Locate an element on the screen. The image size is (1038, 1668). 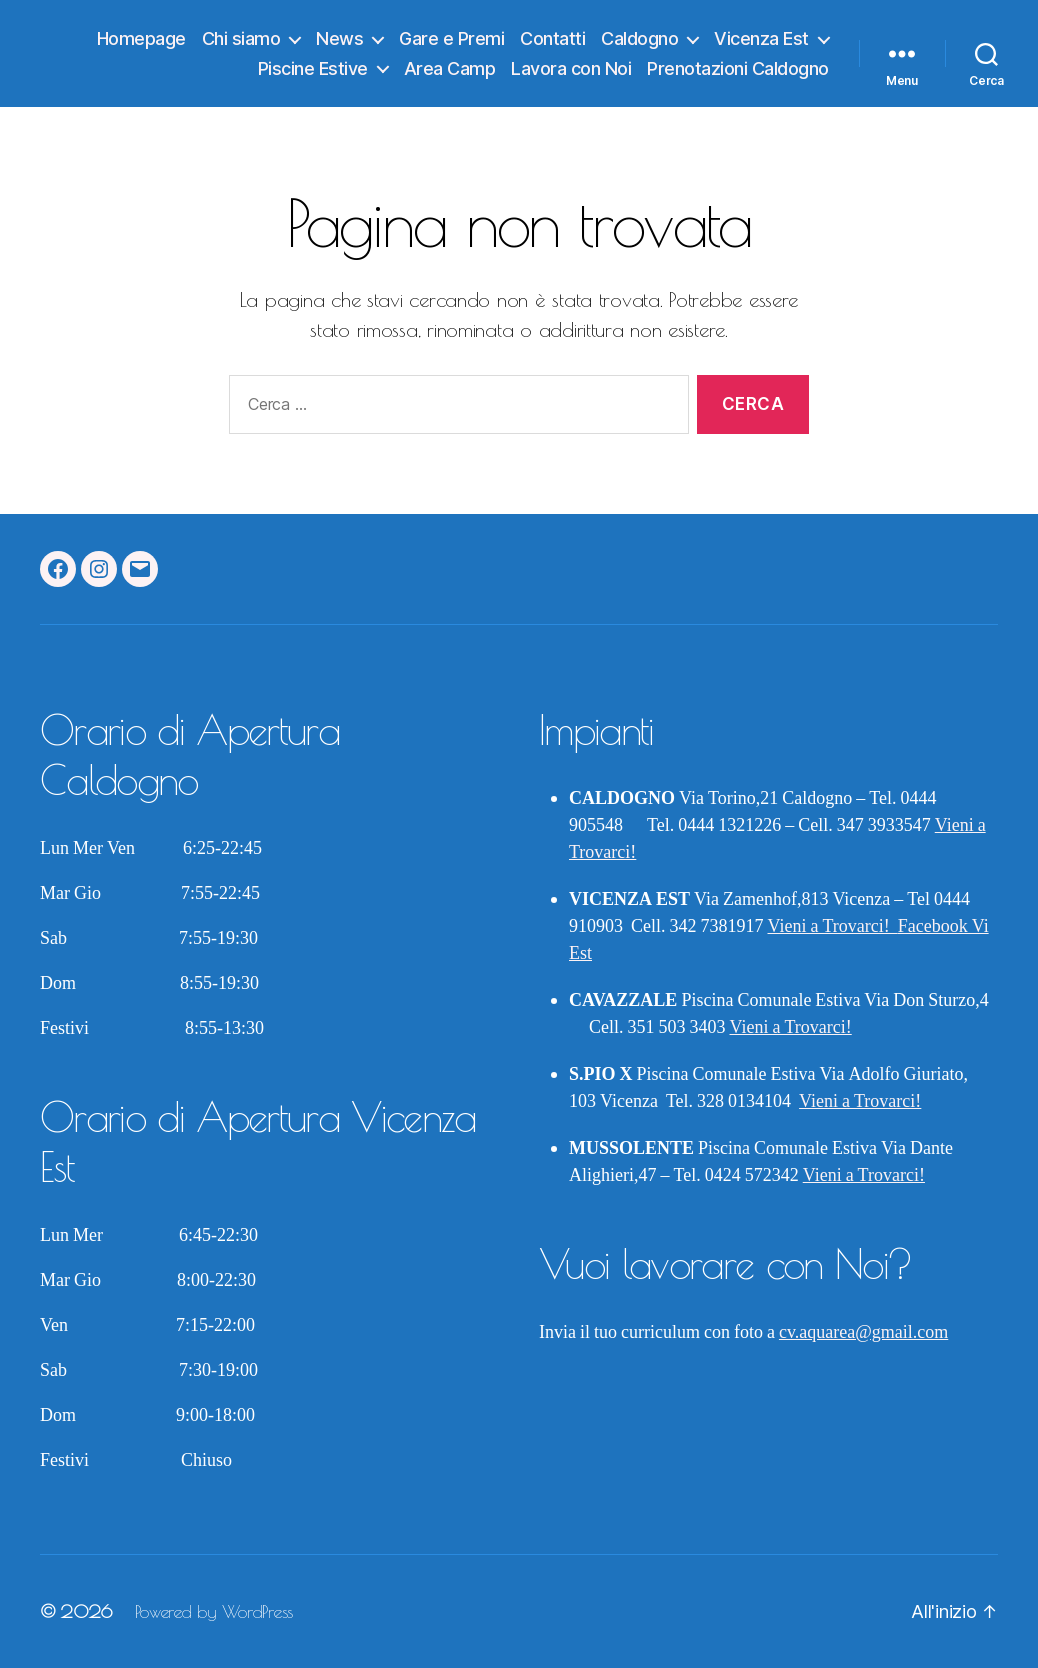
Vicenza Est is located at coordinates (761, 38).